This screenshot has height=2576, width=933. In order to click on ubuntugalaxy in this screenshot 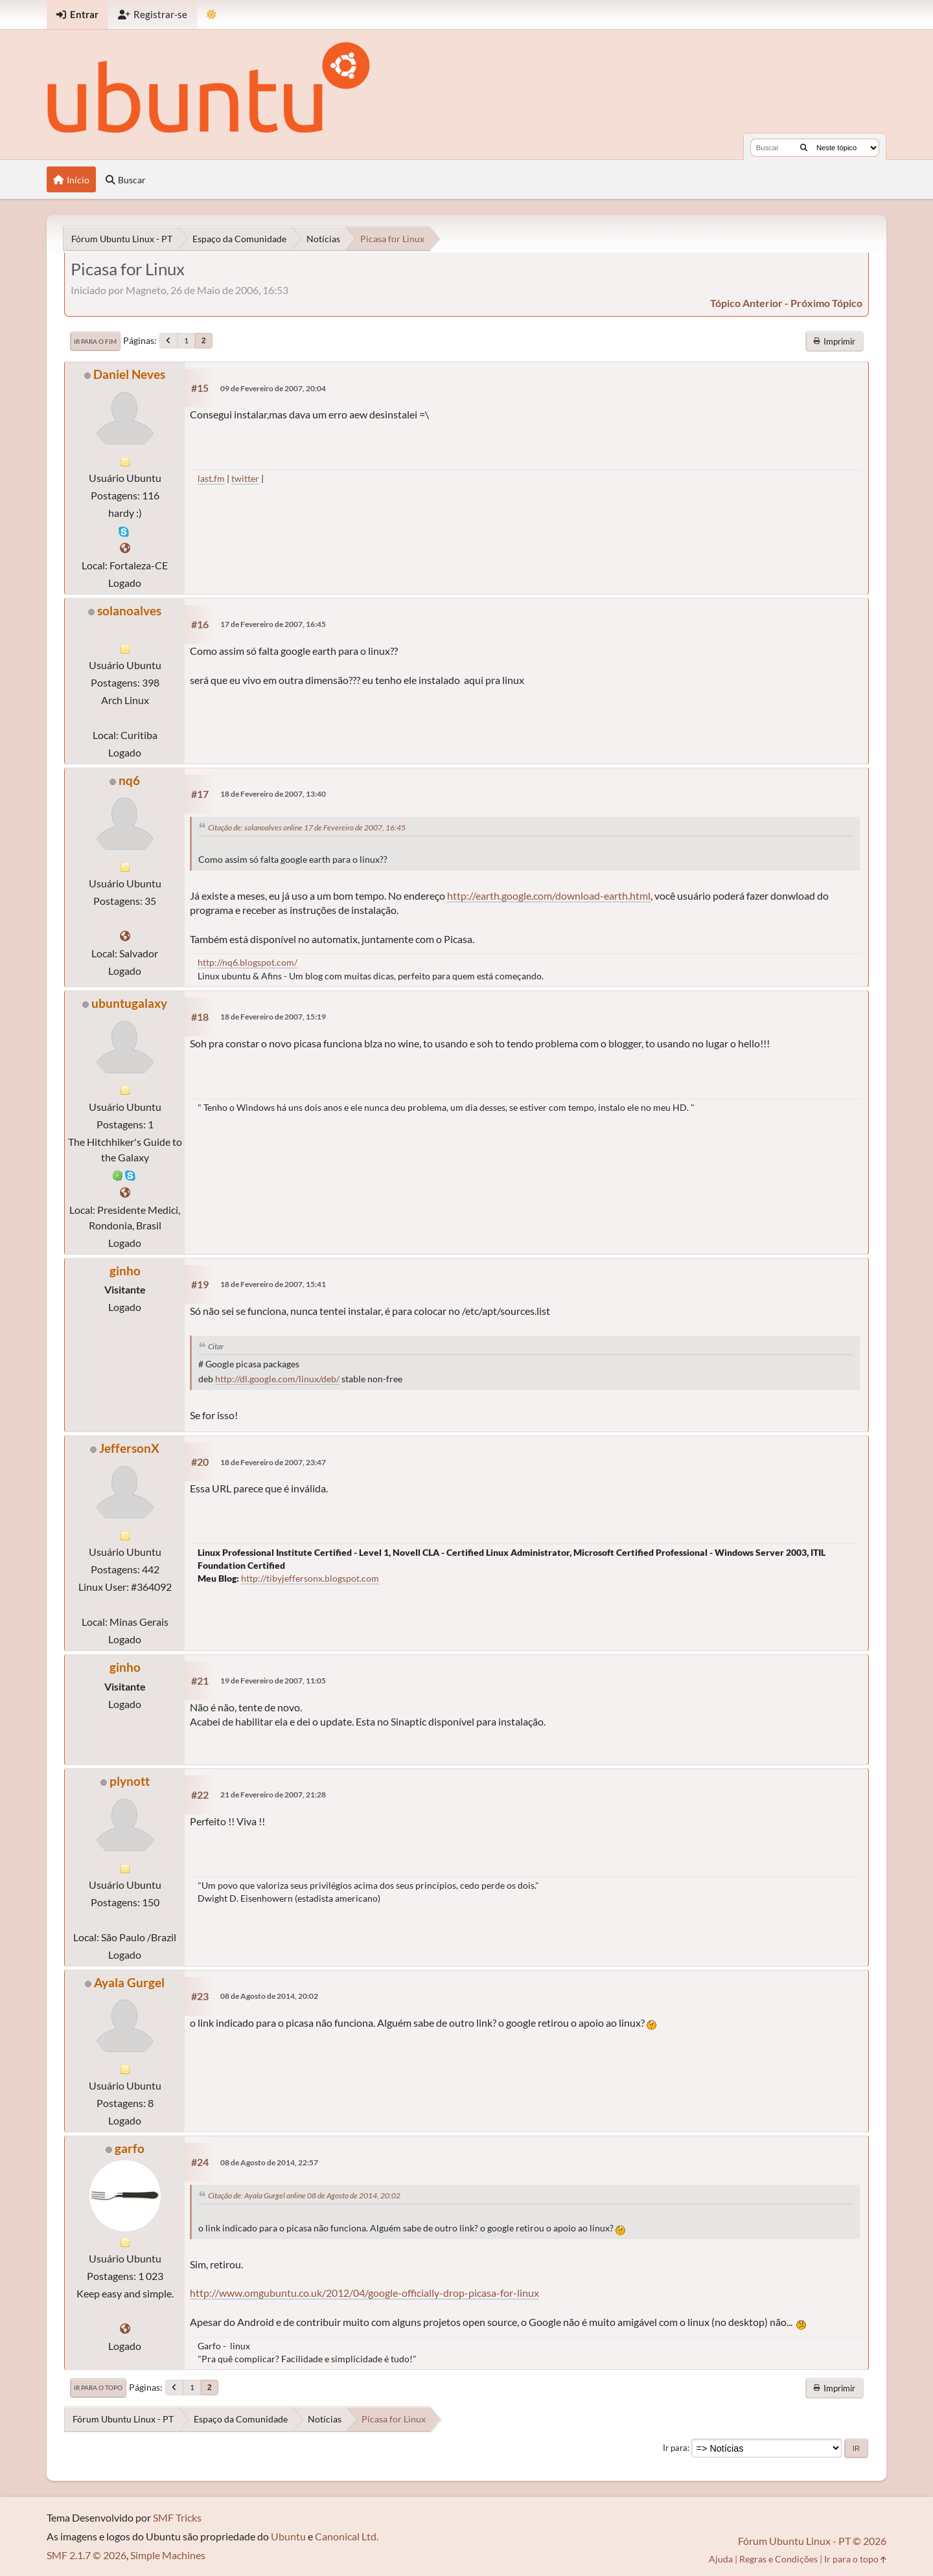, I will do `click(129, 1003)`.